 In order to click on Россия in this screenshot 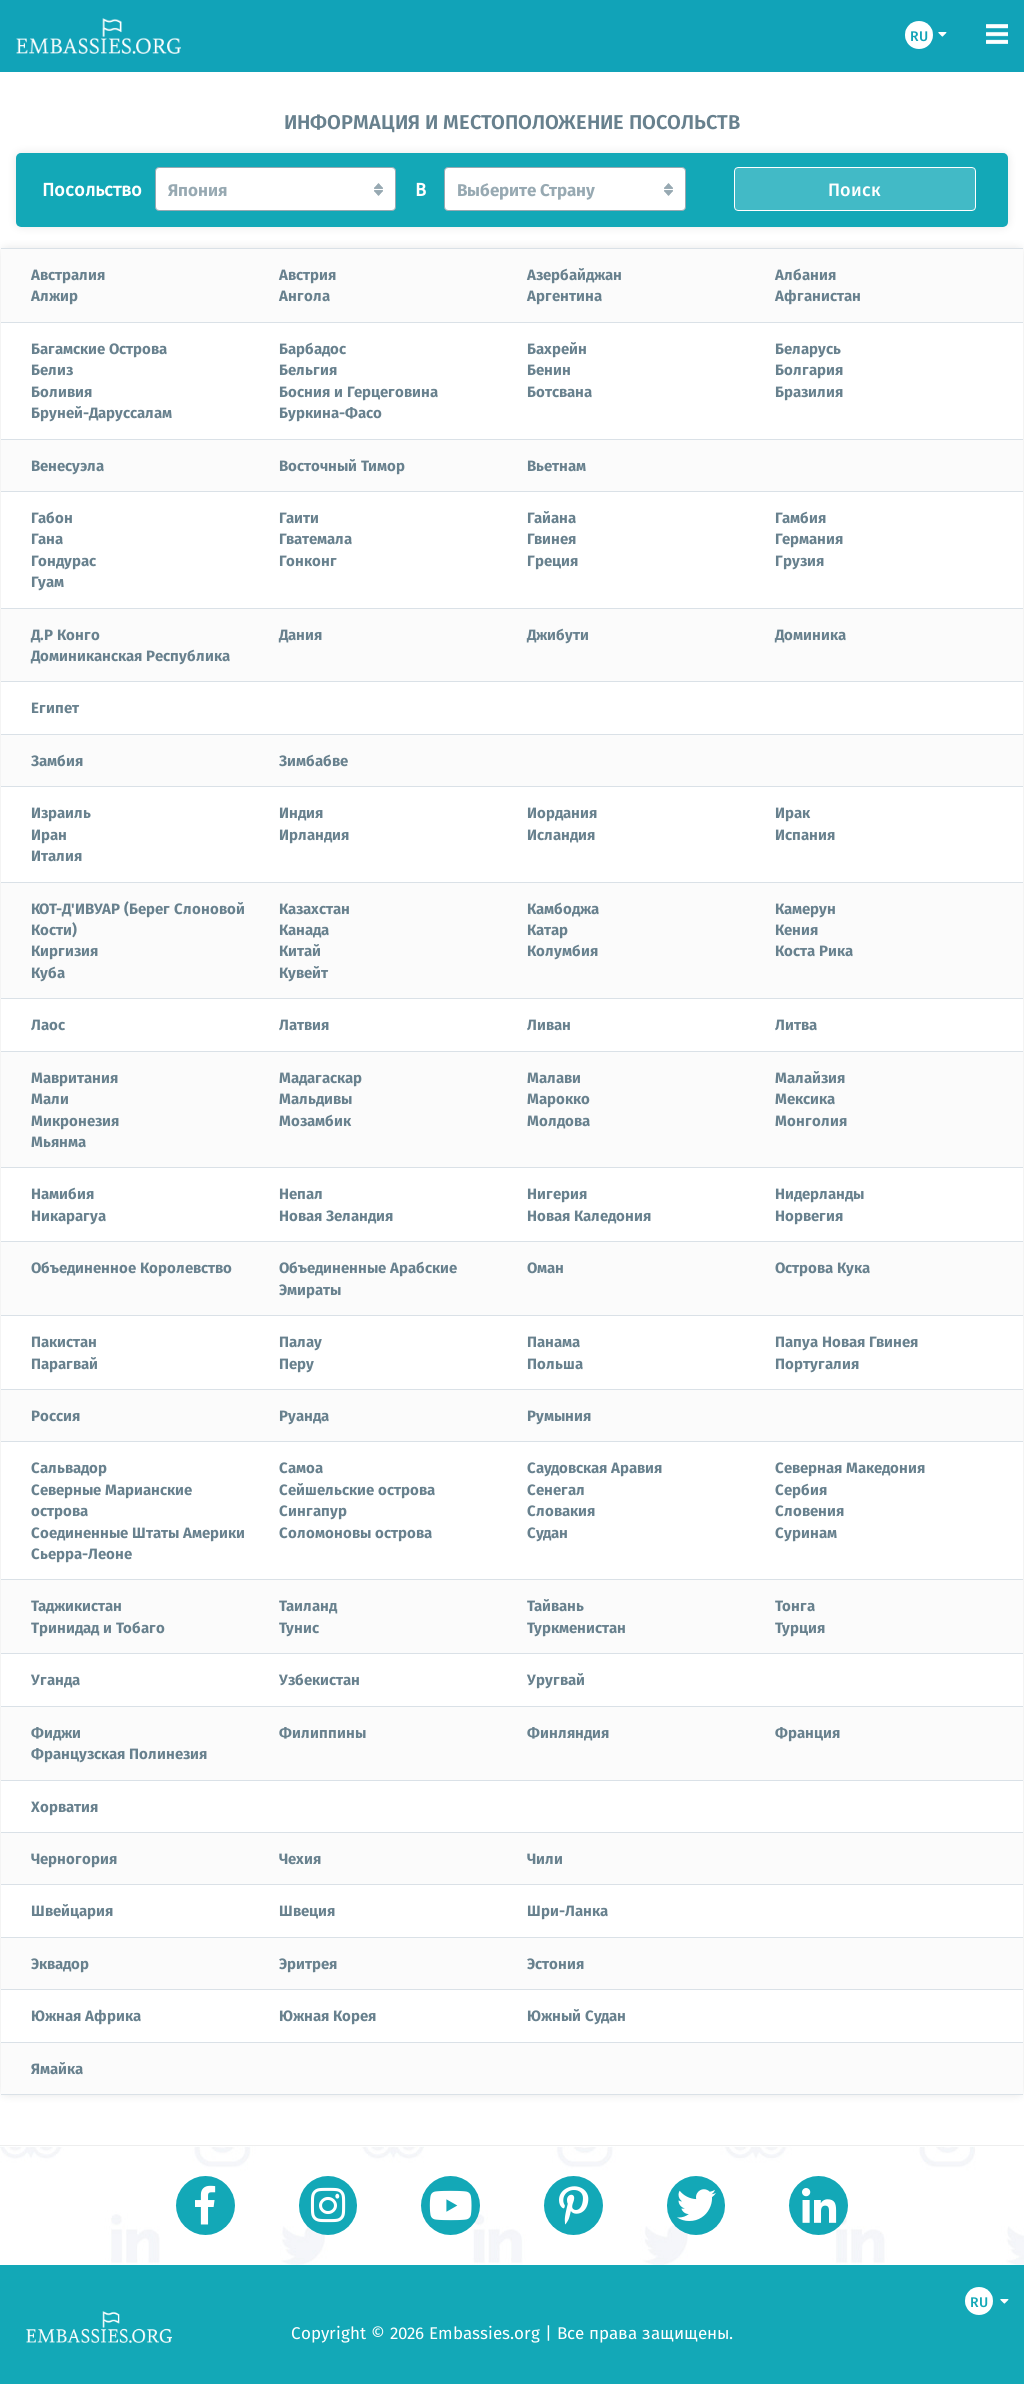, I will do `click(55, 1415)`.